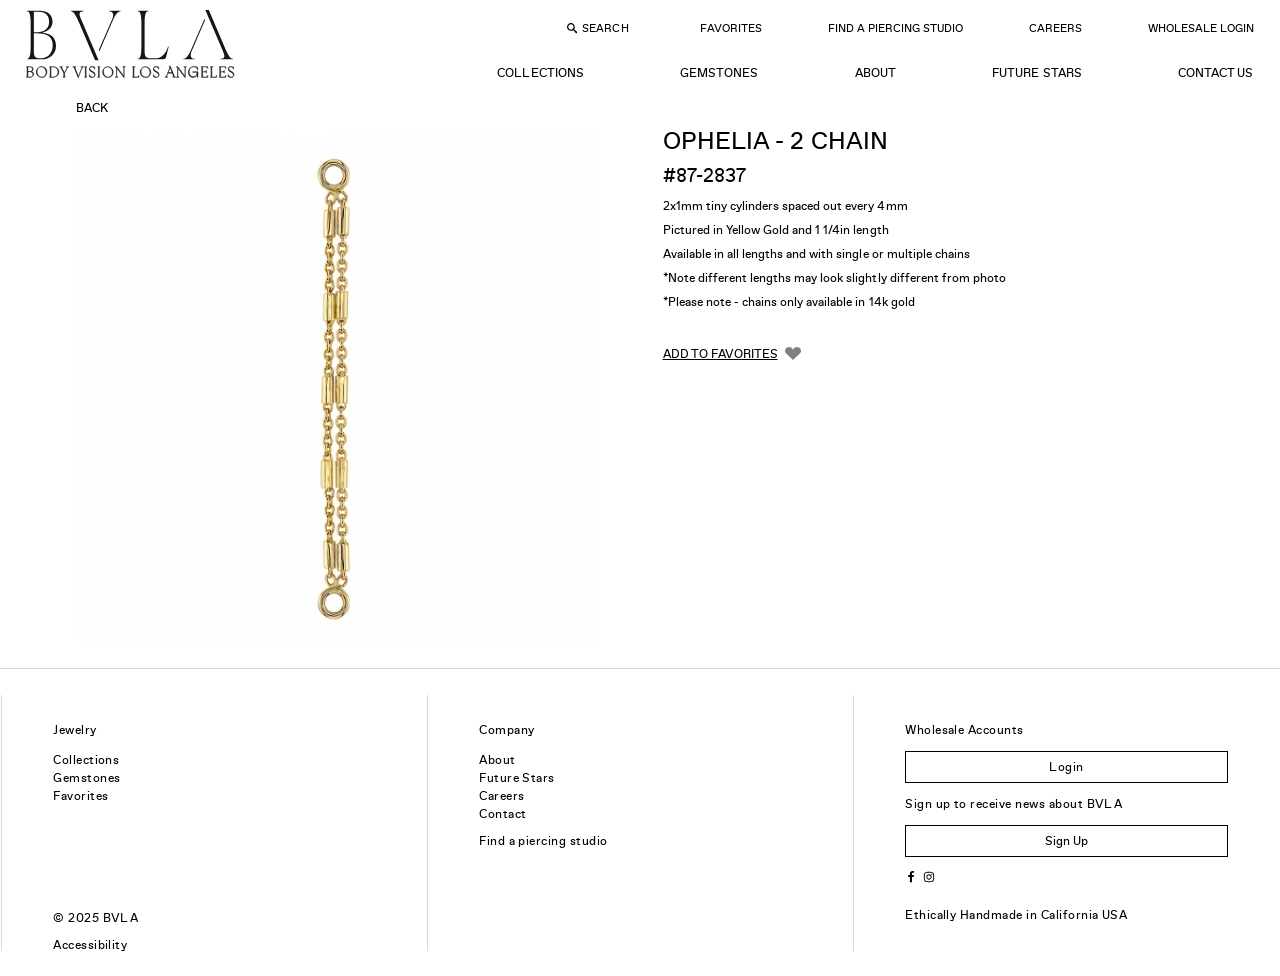 The width and height of the screenshot is (1280, 976). Describe the element at coordinates (543, 841) in the screenshot. I see `Find a piercing studio` at that location.